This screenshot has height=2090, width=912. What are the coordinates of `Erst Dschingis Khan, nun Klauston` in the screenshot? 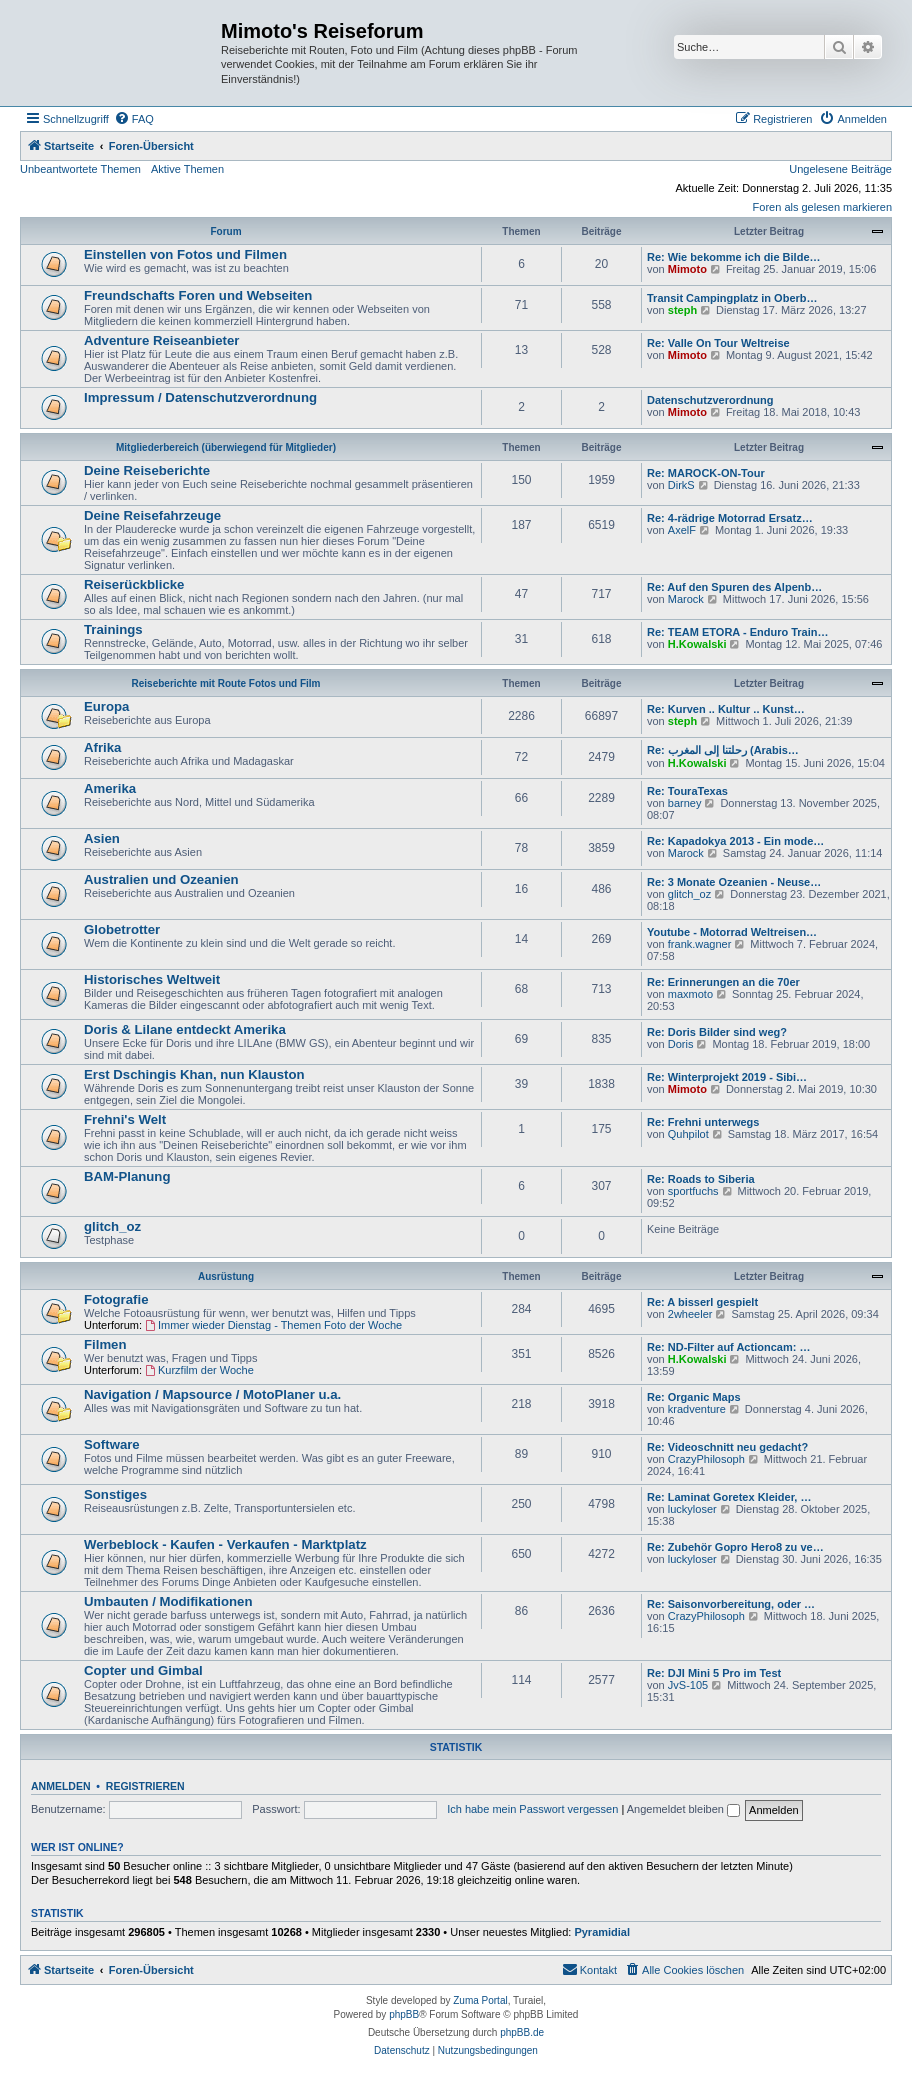 It's located at (194, 1074).